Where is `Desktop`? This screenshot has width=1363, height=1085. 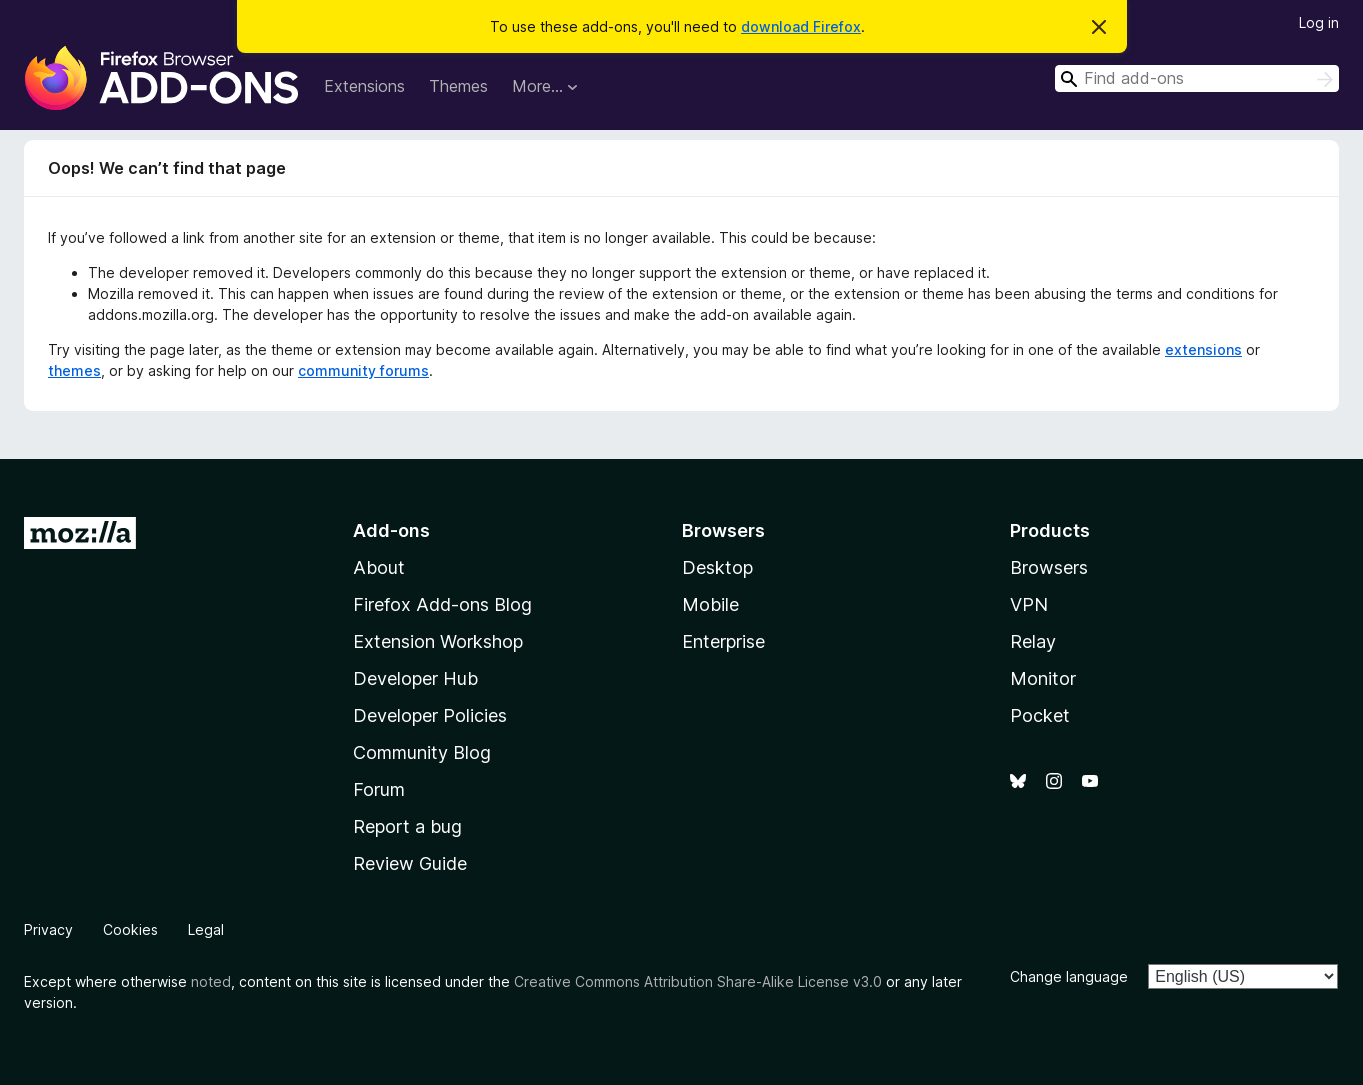
Desktop is located at coordinates (717, 567).